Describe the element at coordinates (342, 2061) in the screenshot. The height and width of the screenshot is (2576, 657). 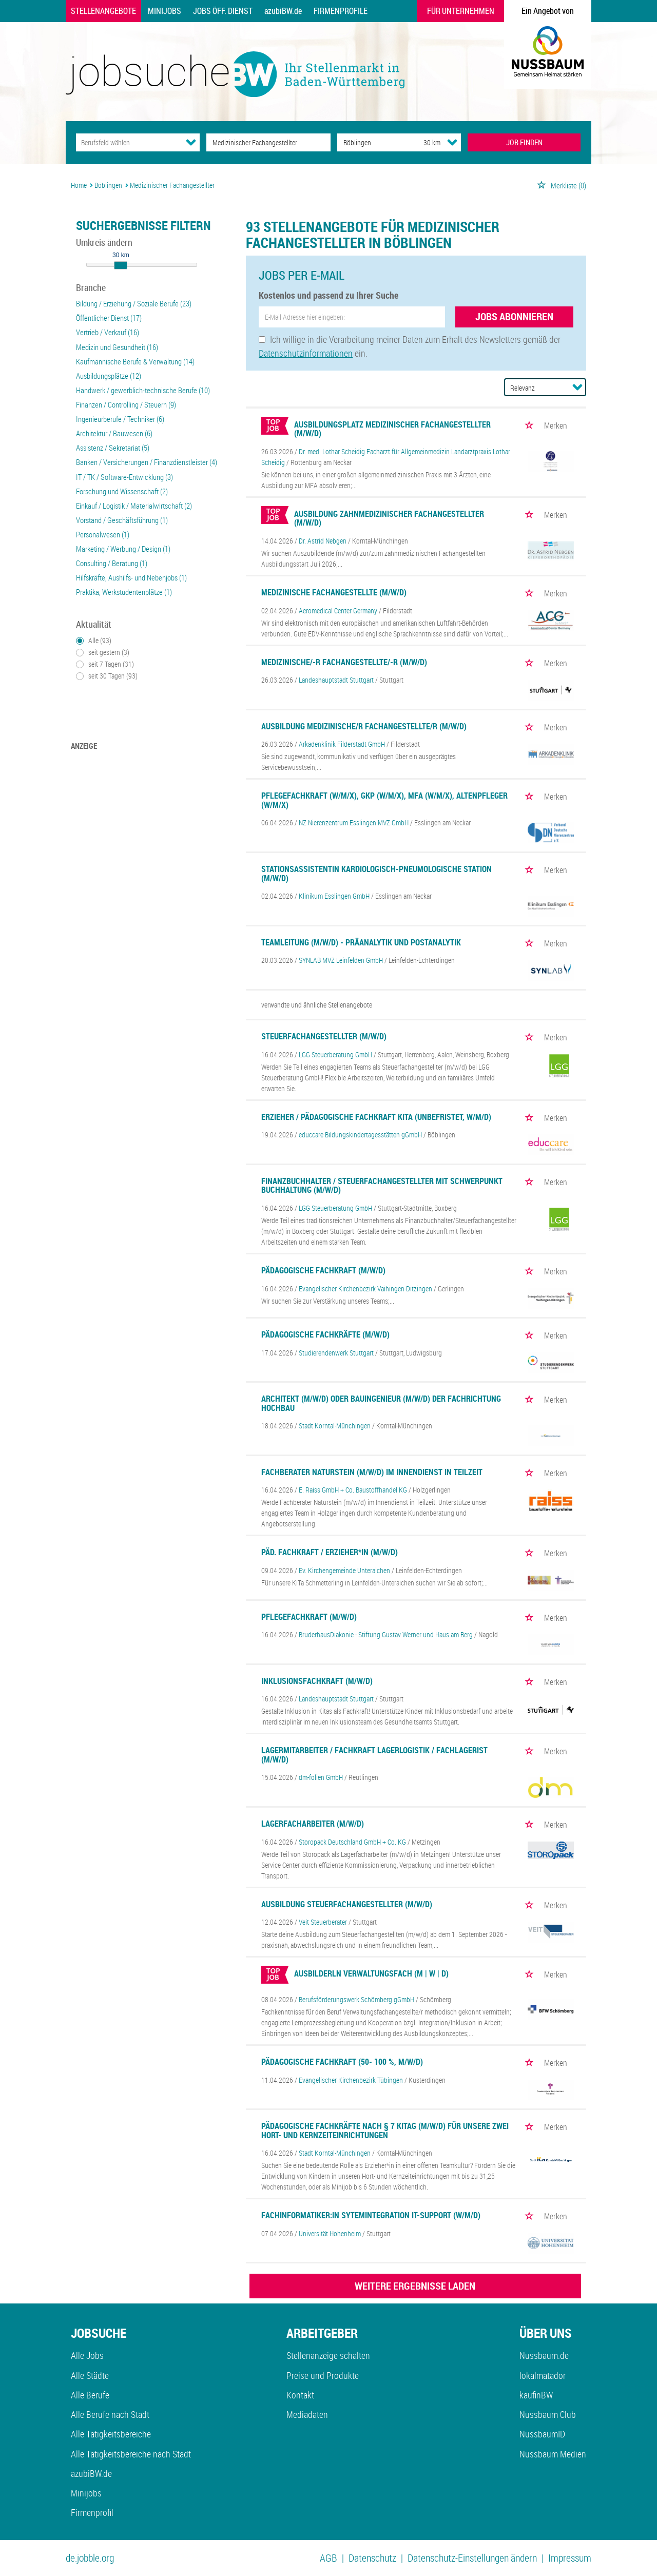
I see `Pädagogische Fachkraft (50- 100 %, m/w/d)` at that location.